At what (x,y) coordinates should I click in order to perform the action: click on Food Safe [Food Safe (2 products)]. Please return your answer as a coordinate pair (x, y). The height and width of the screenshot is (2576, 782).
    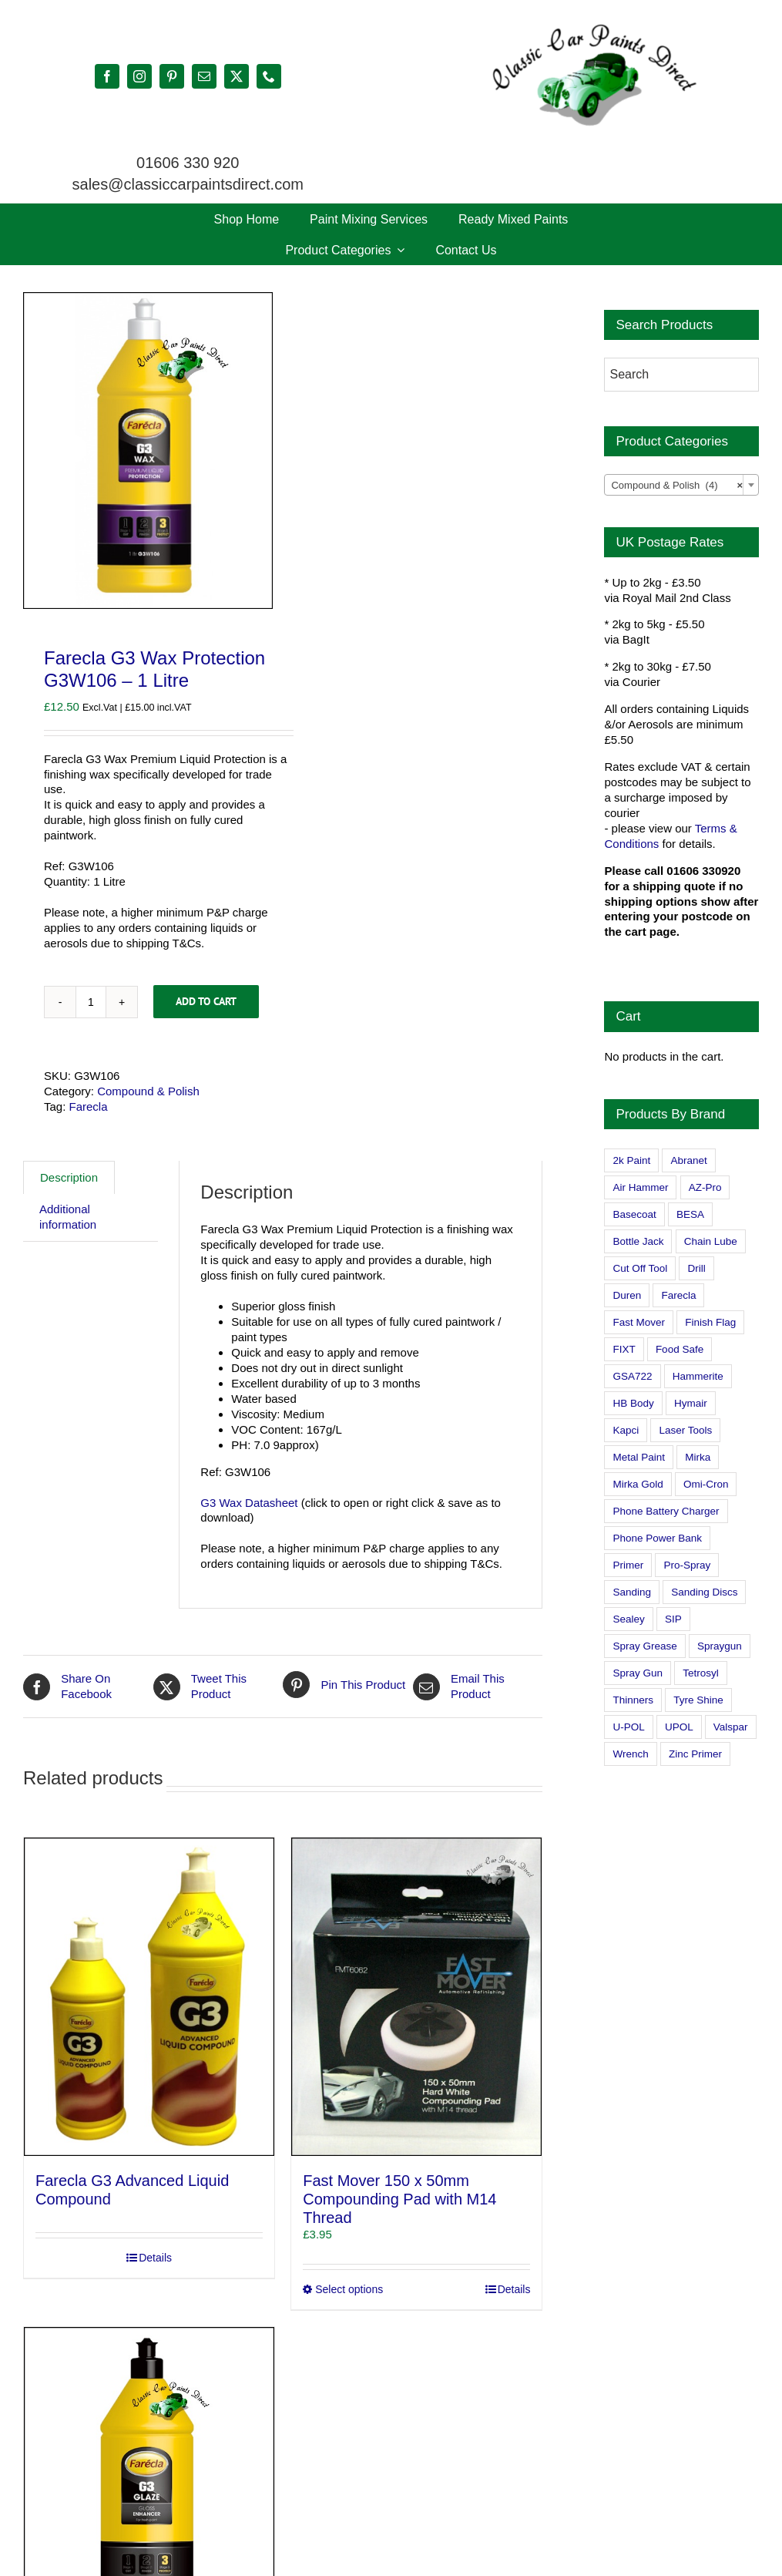
    Looking at the image, I should click on (679, 1349).